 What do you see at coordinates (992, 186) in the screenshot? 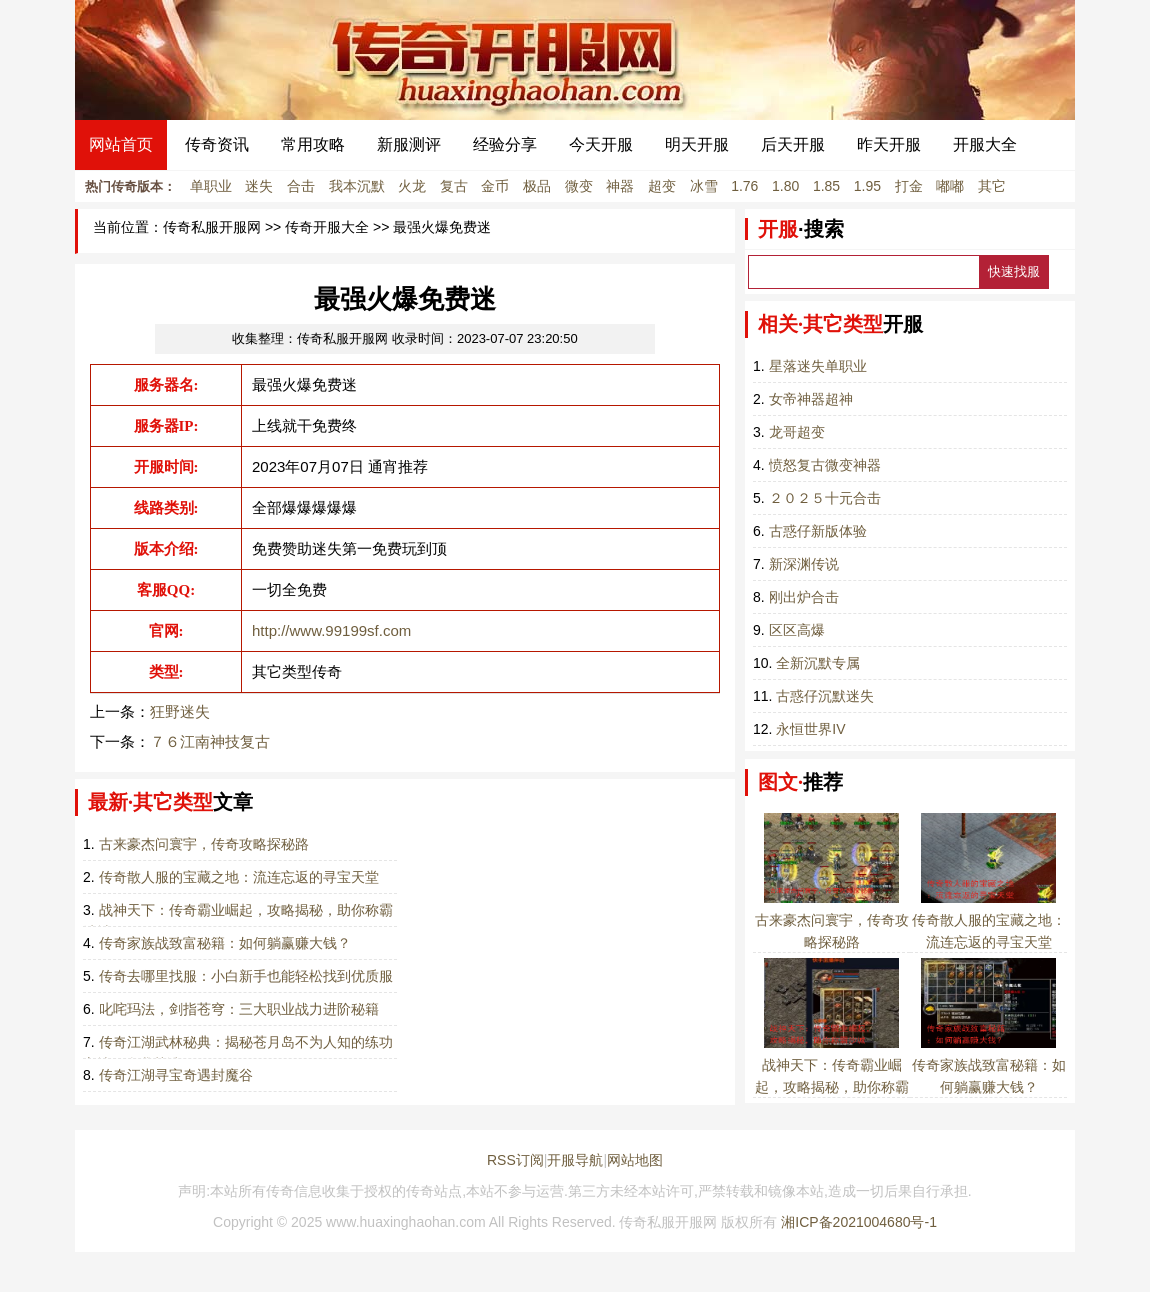
I see `其它` at bounding box center [992, 186].